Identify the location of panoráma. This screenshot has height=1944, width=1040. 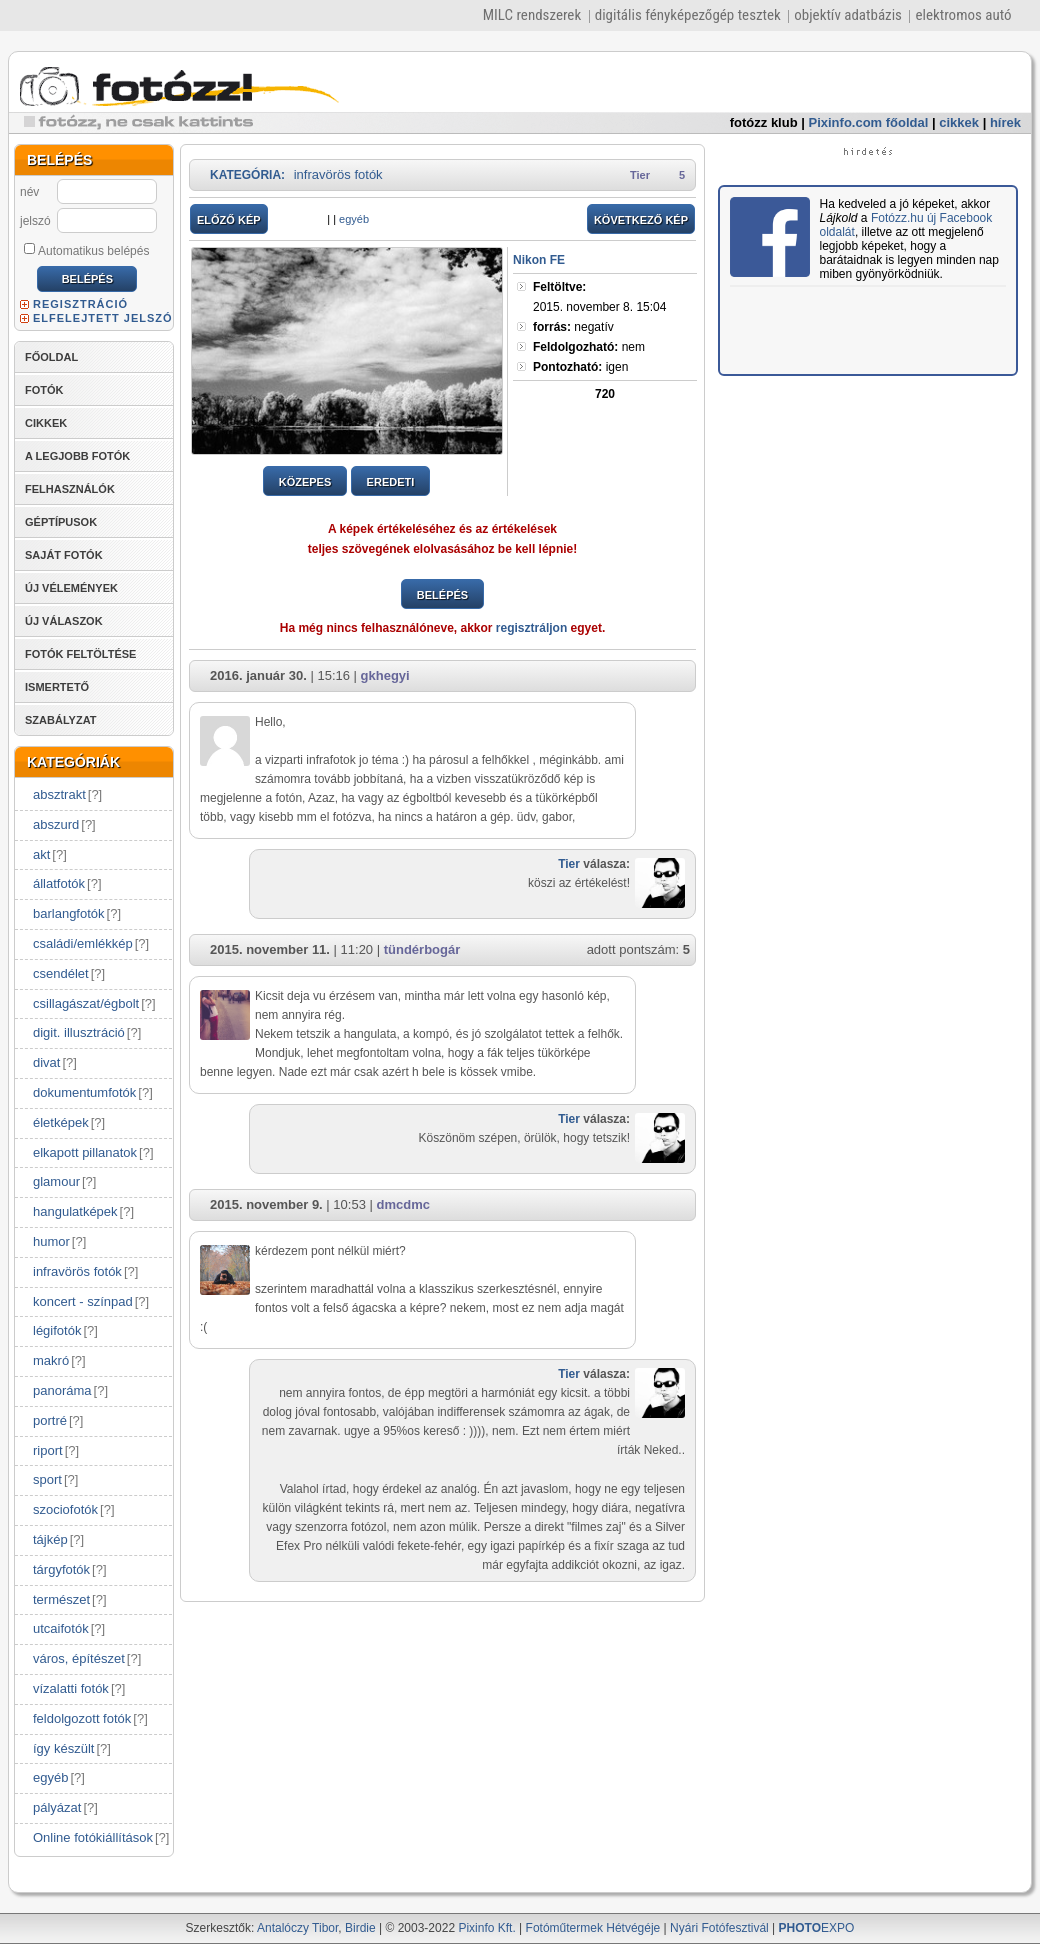
(62, 1390).